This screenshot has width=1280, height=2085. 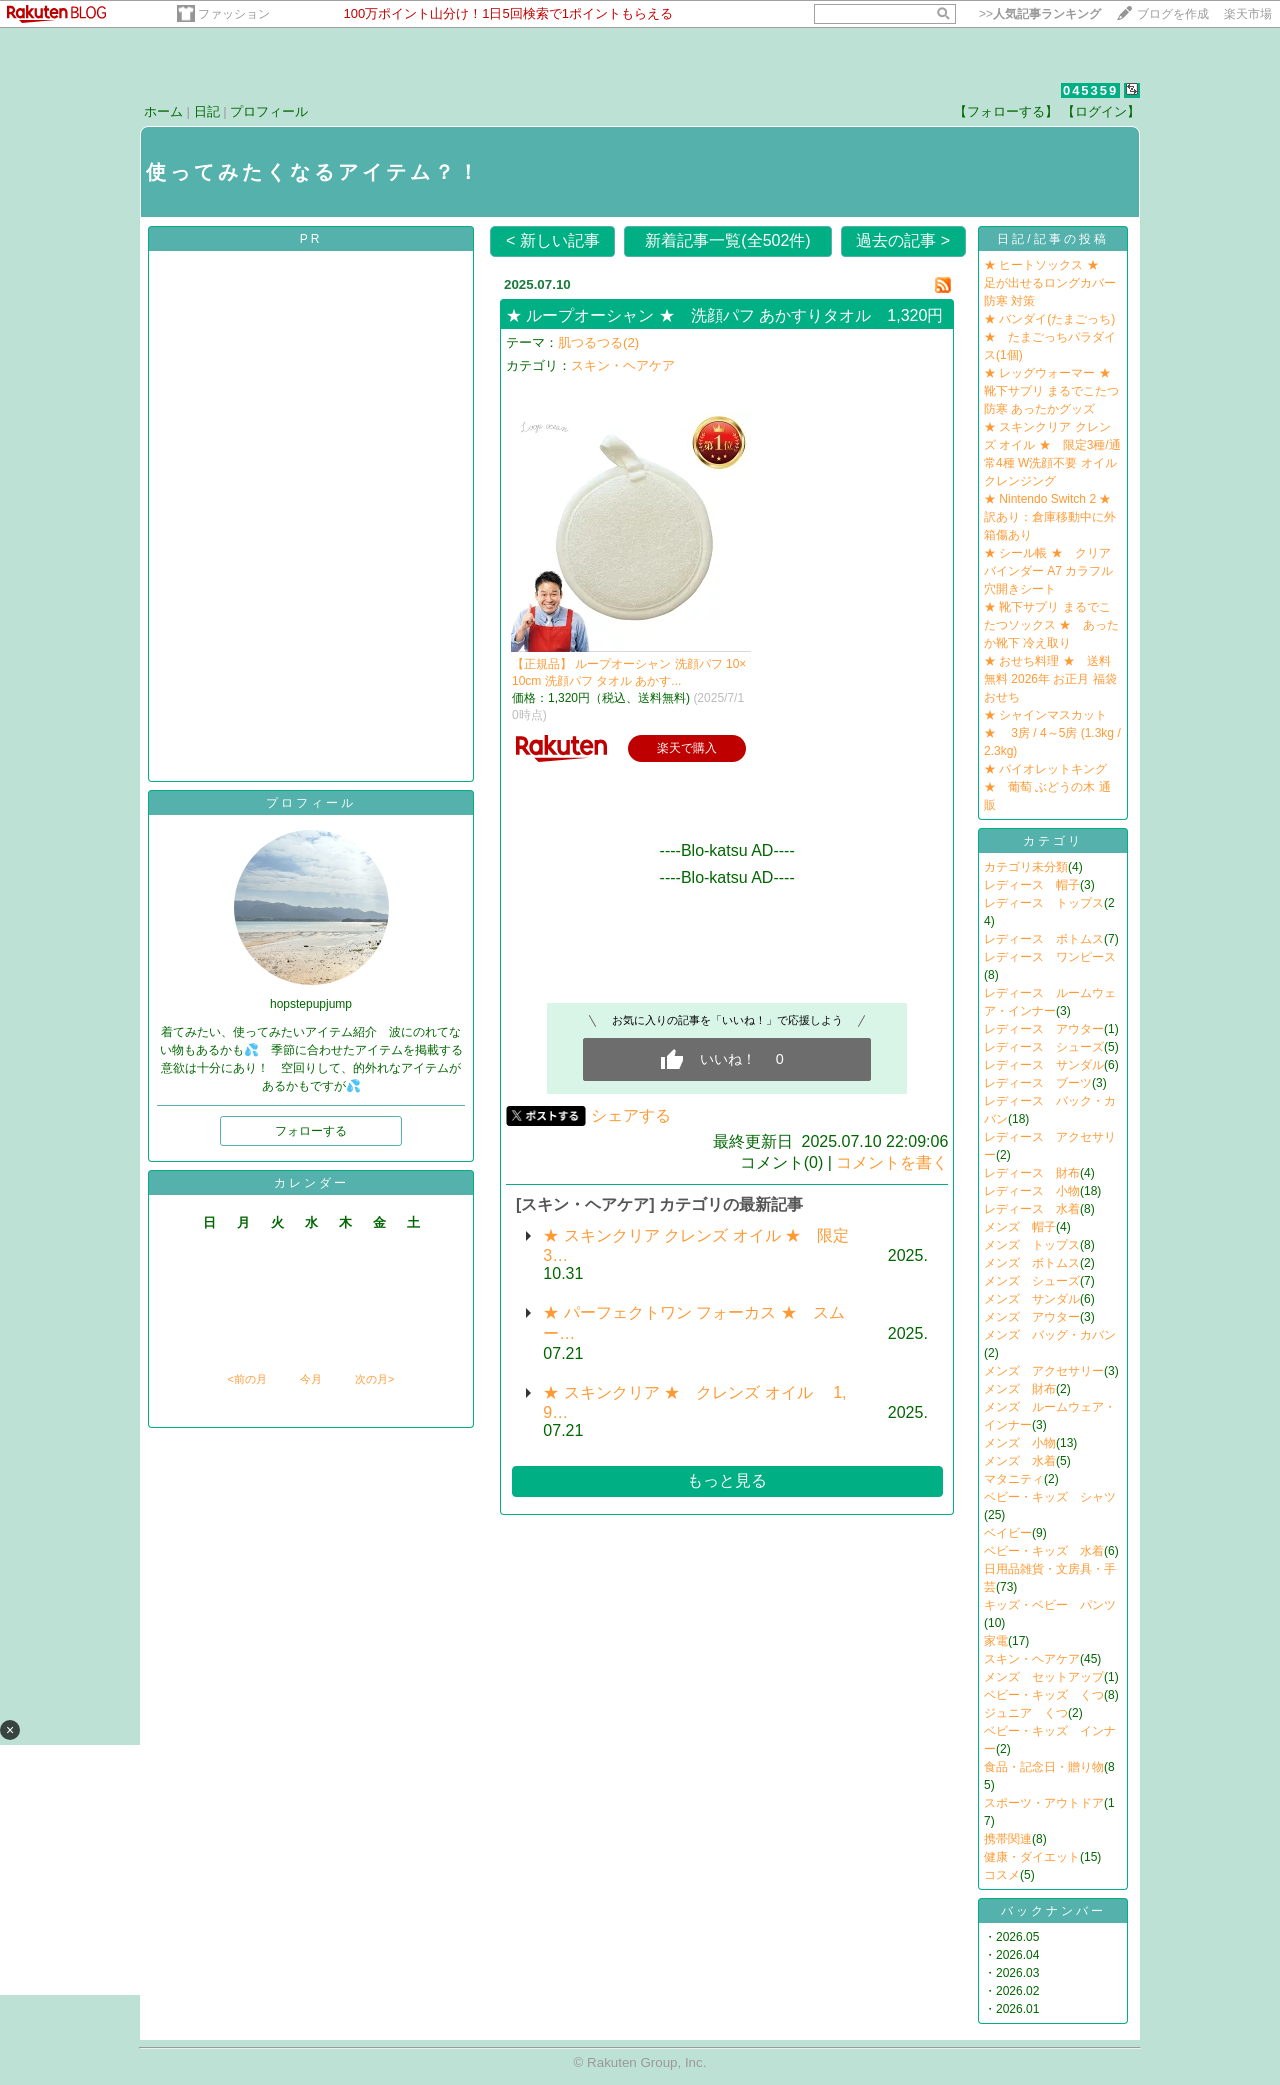 What do you see at coordinates (1032, 1173) in the screenshot?
I see `レディース 財布` at bounding box center [1032, 1173].